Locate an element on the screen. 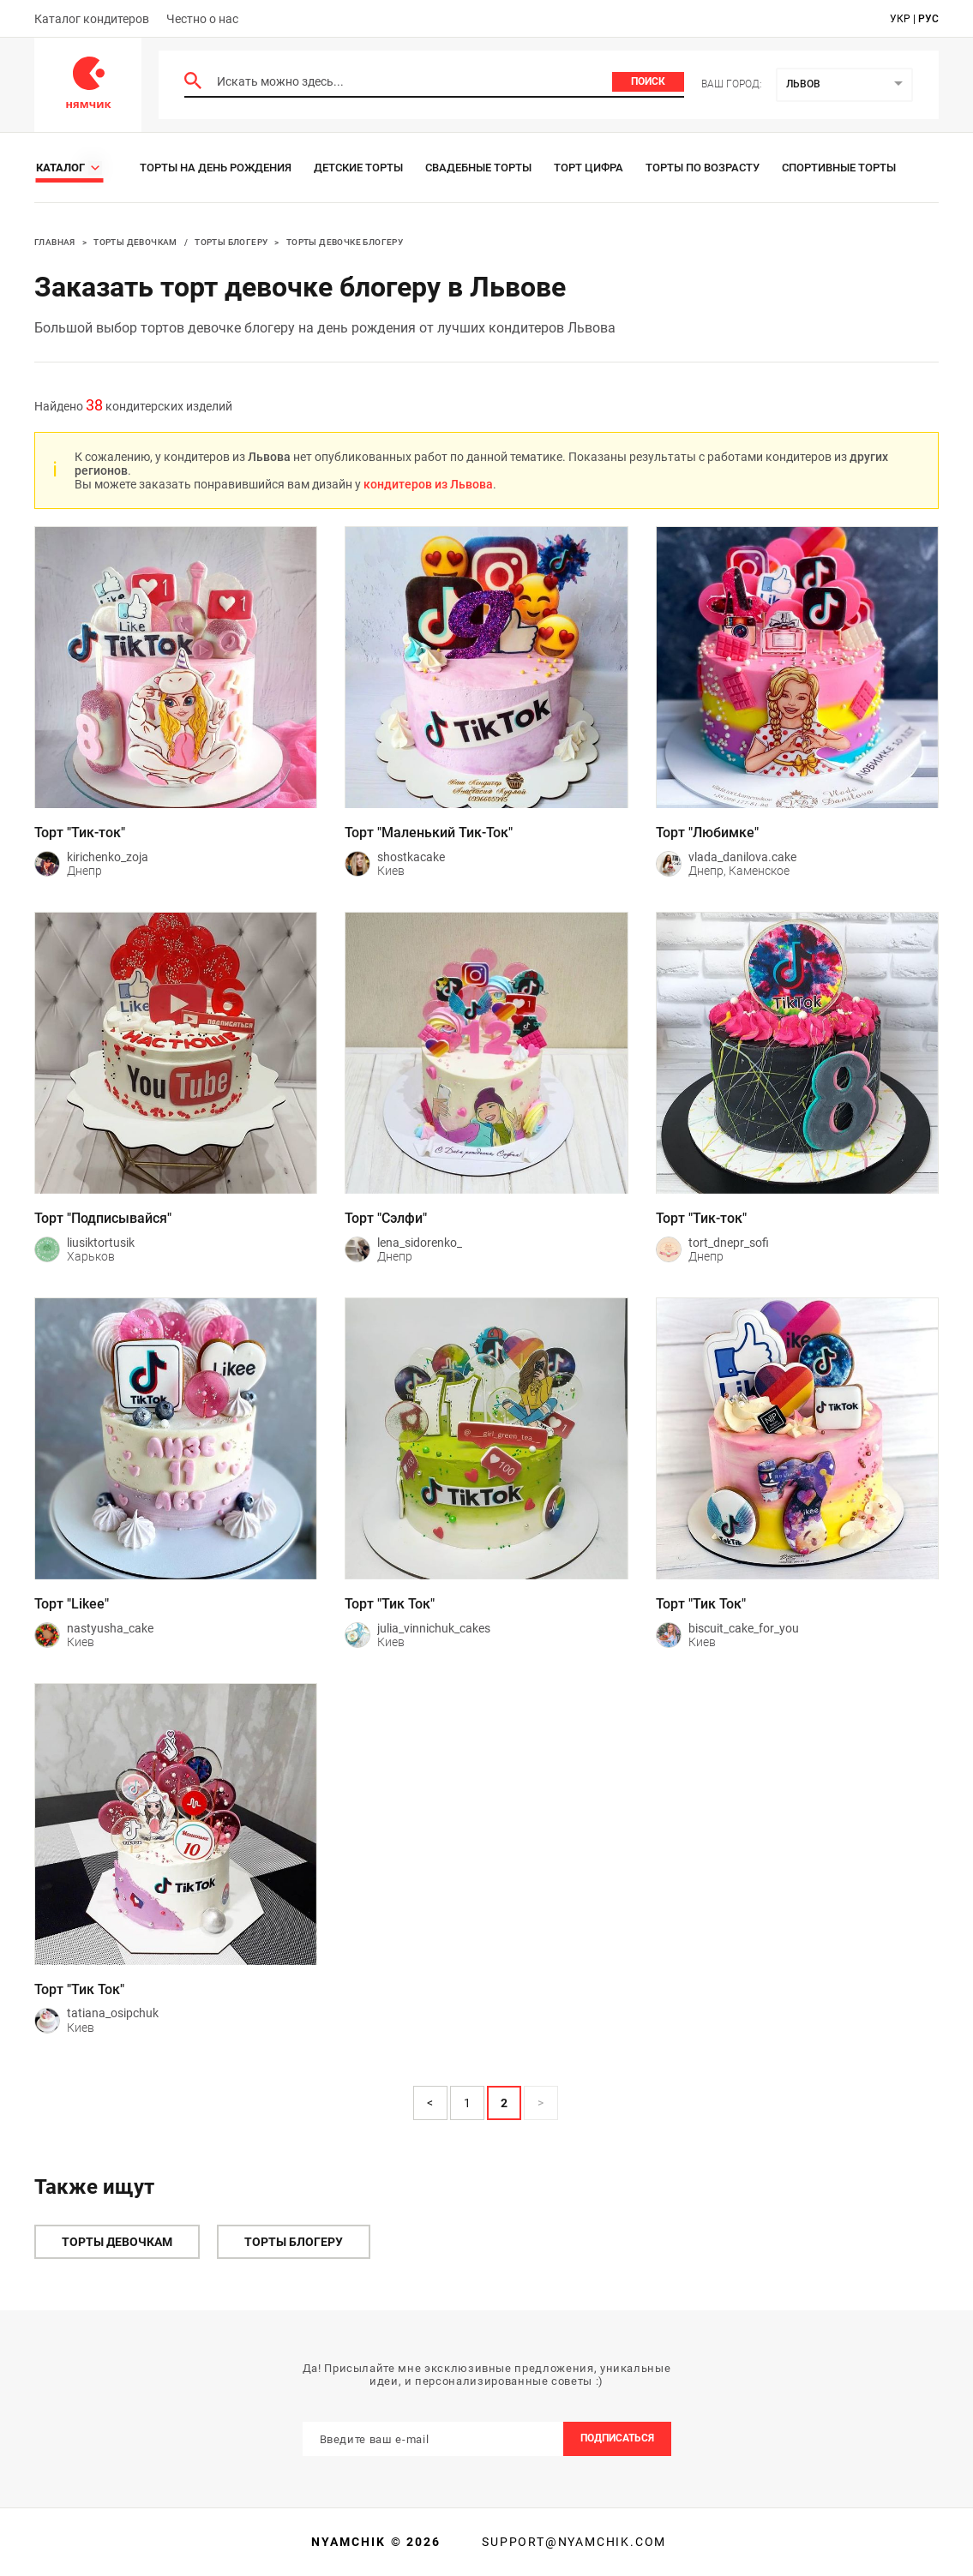 The image size is (973, 2576). Спортивные торты is located at coordinates (839, 167).